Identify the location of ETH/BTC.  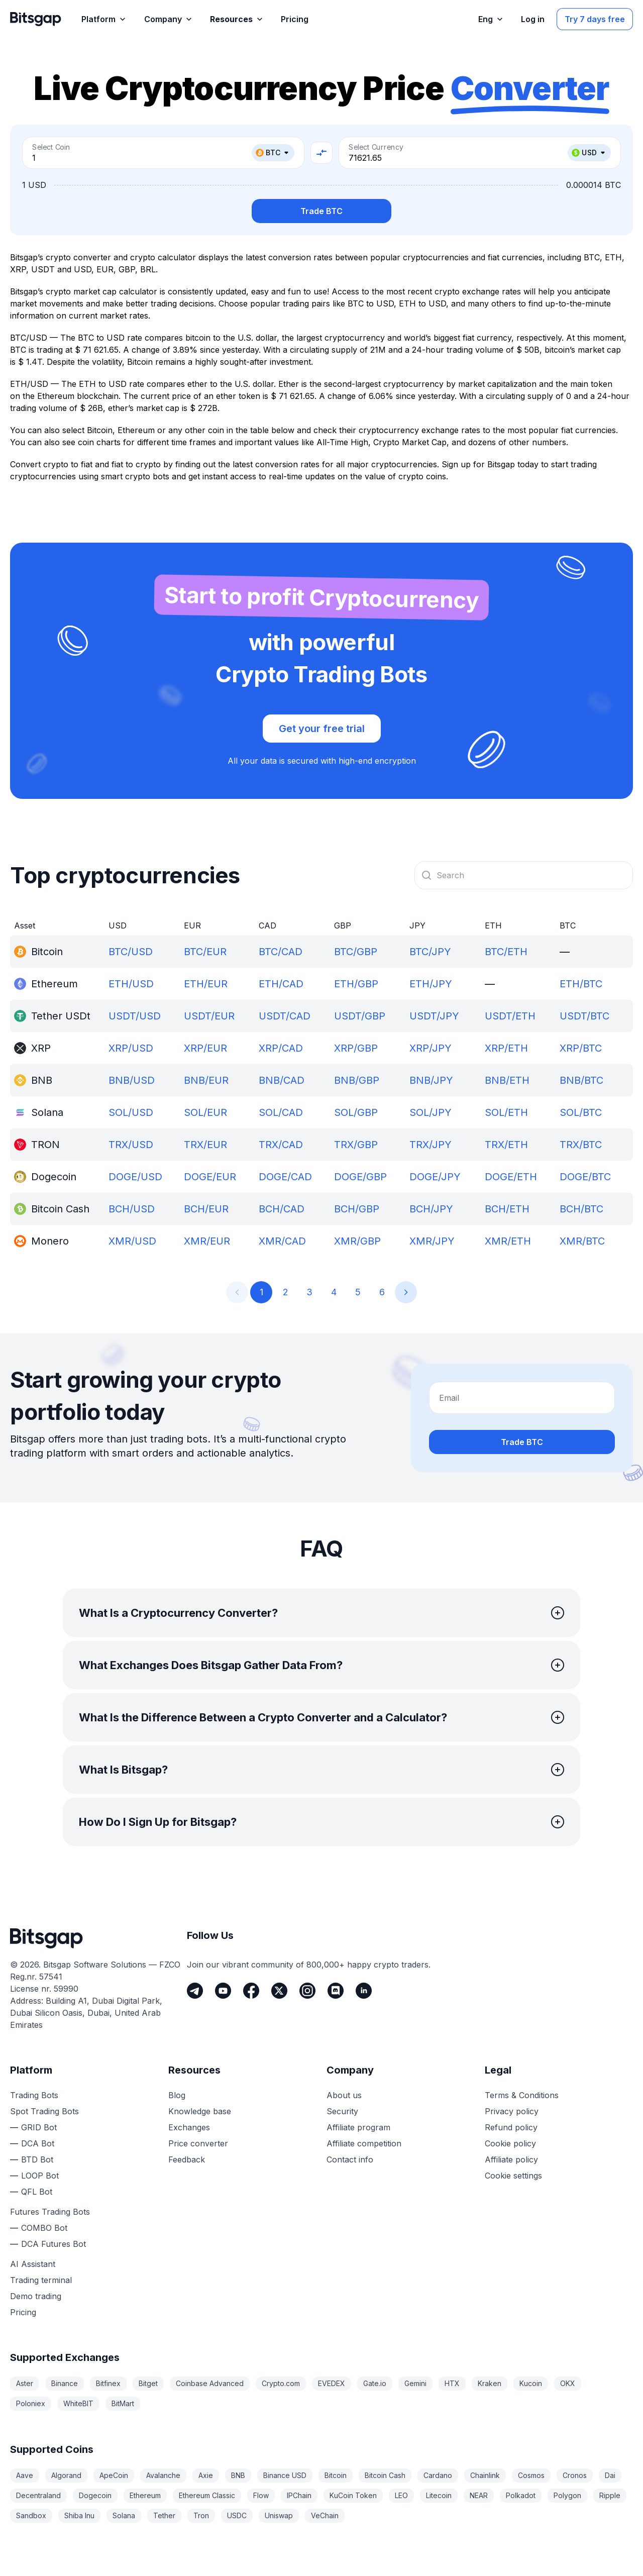
(581, 984).